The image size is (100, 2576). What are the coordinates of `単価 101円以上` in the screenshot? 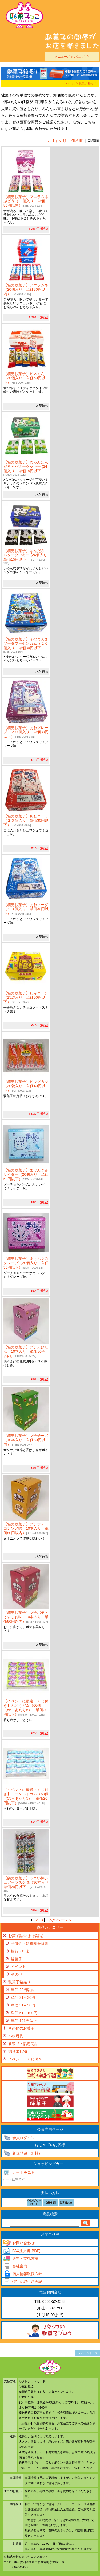 It's located at (24, 2020).